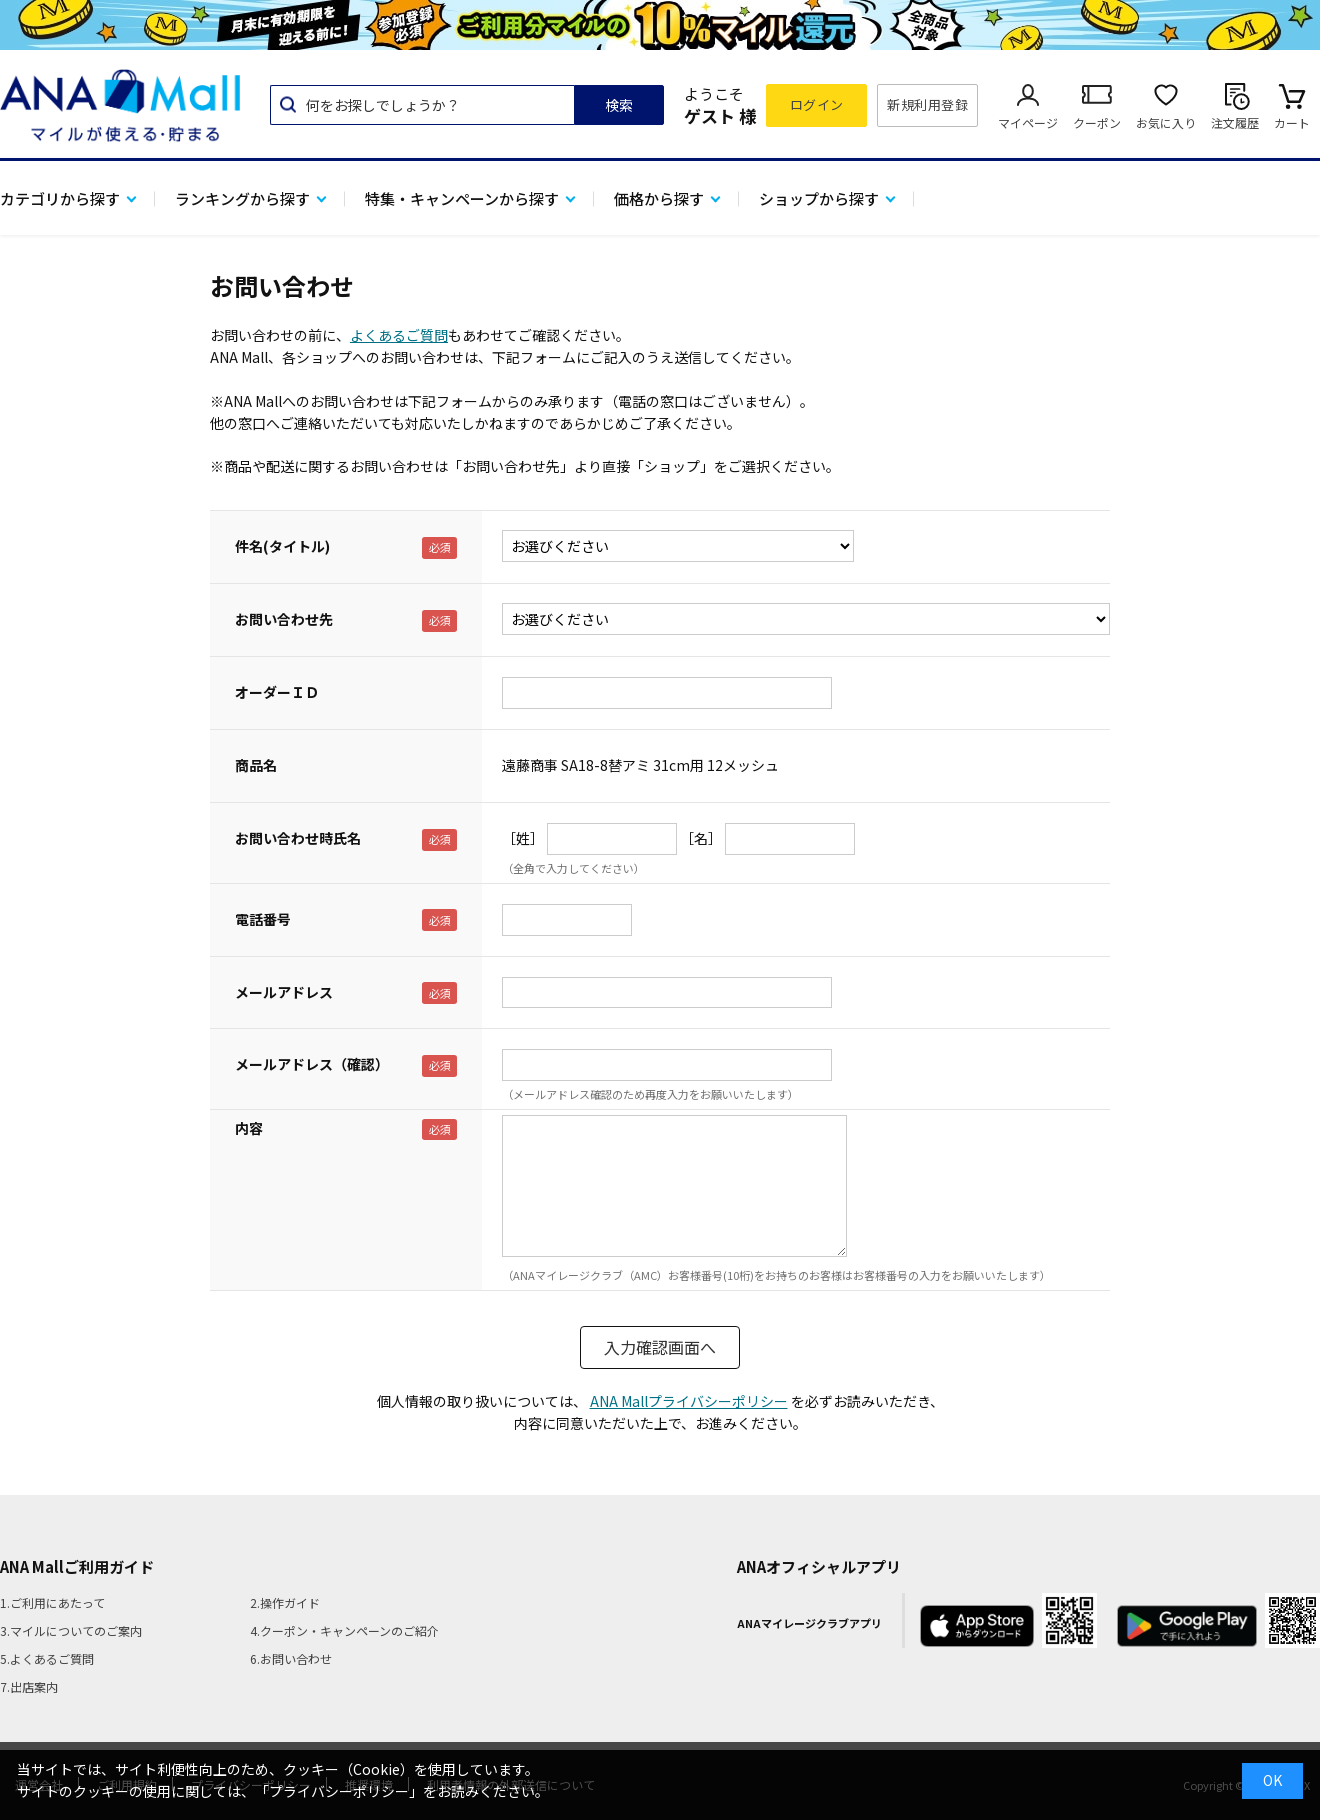  Describe the element at coordinates (298, 838) in the screenshot. I see `お問い合わせ時氏名` at that location.